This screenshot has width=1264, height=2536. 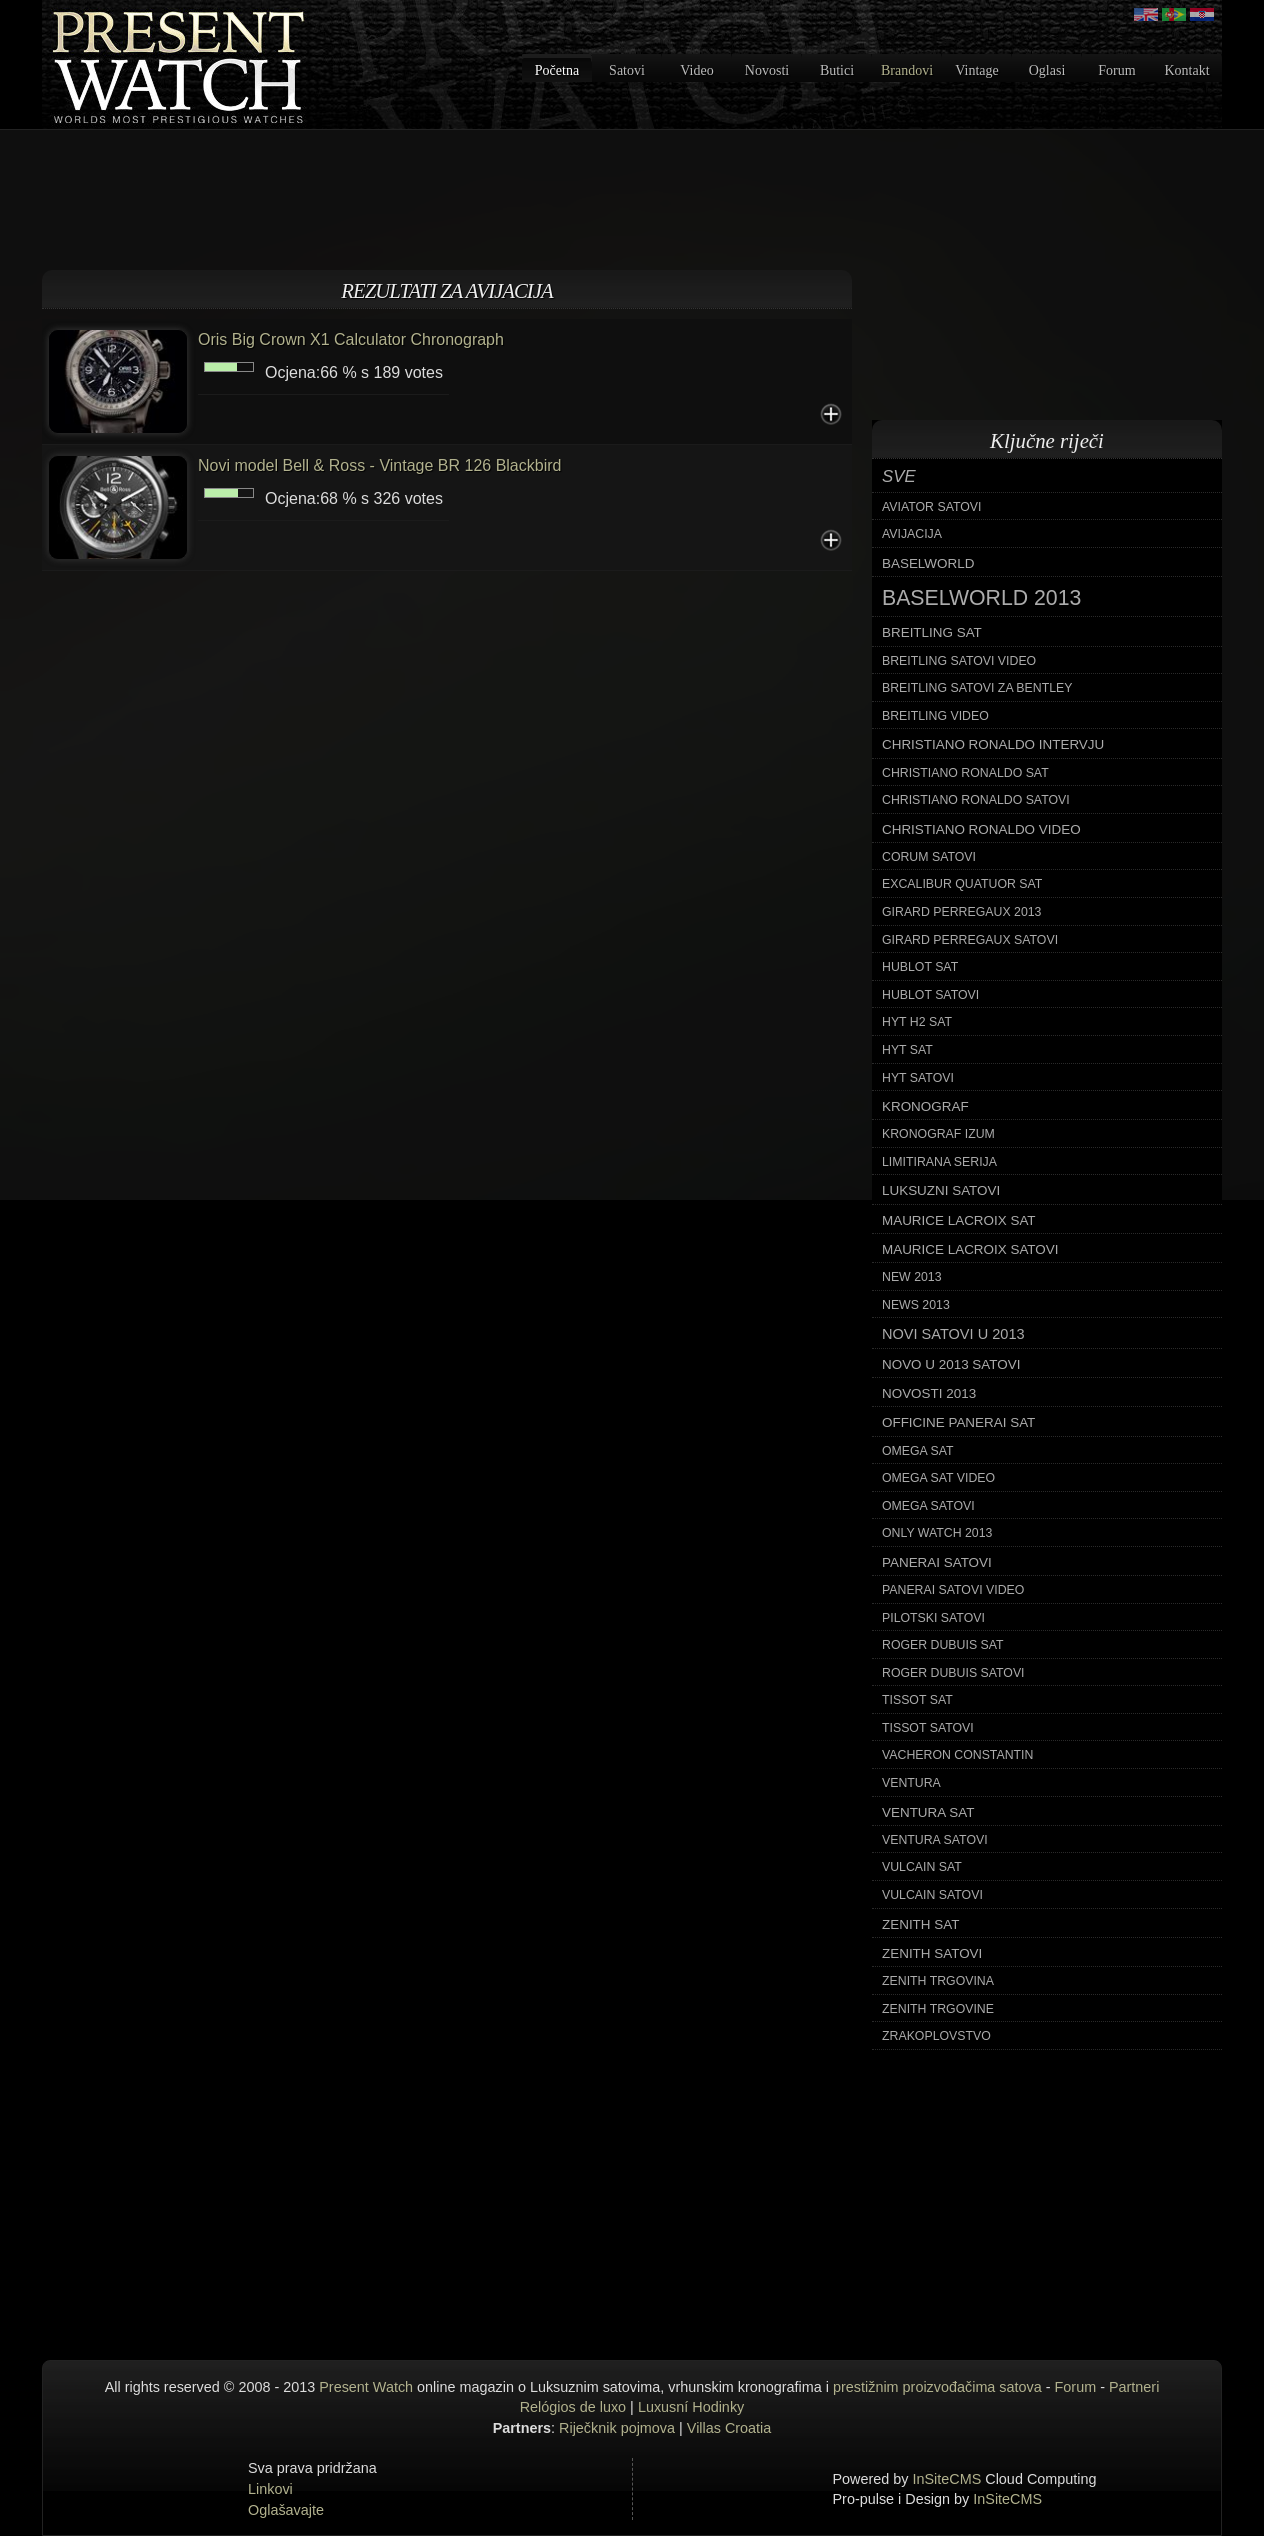 I want to click on corum satovi, so click(x=929, y=857).